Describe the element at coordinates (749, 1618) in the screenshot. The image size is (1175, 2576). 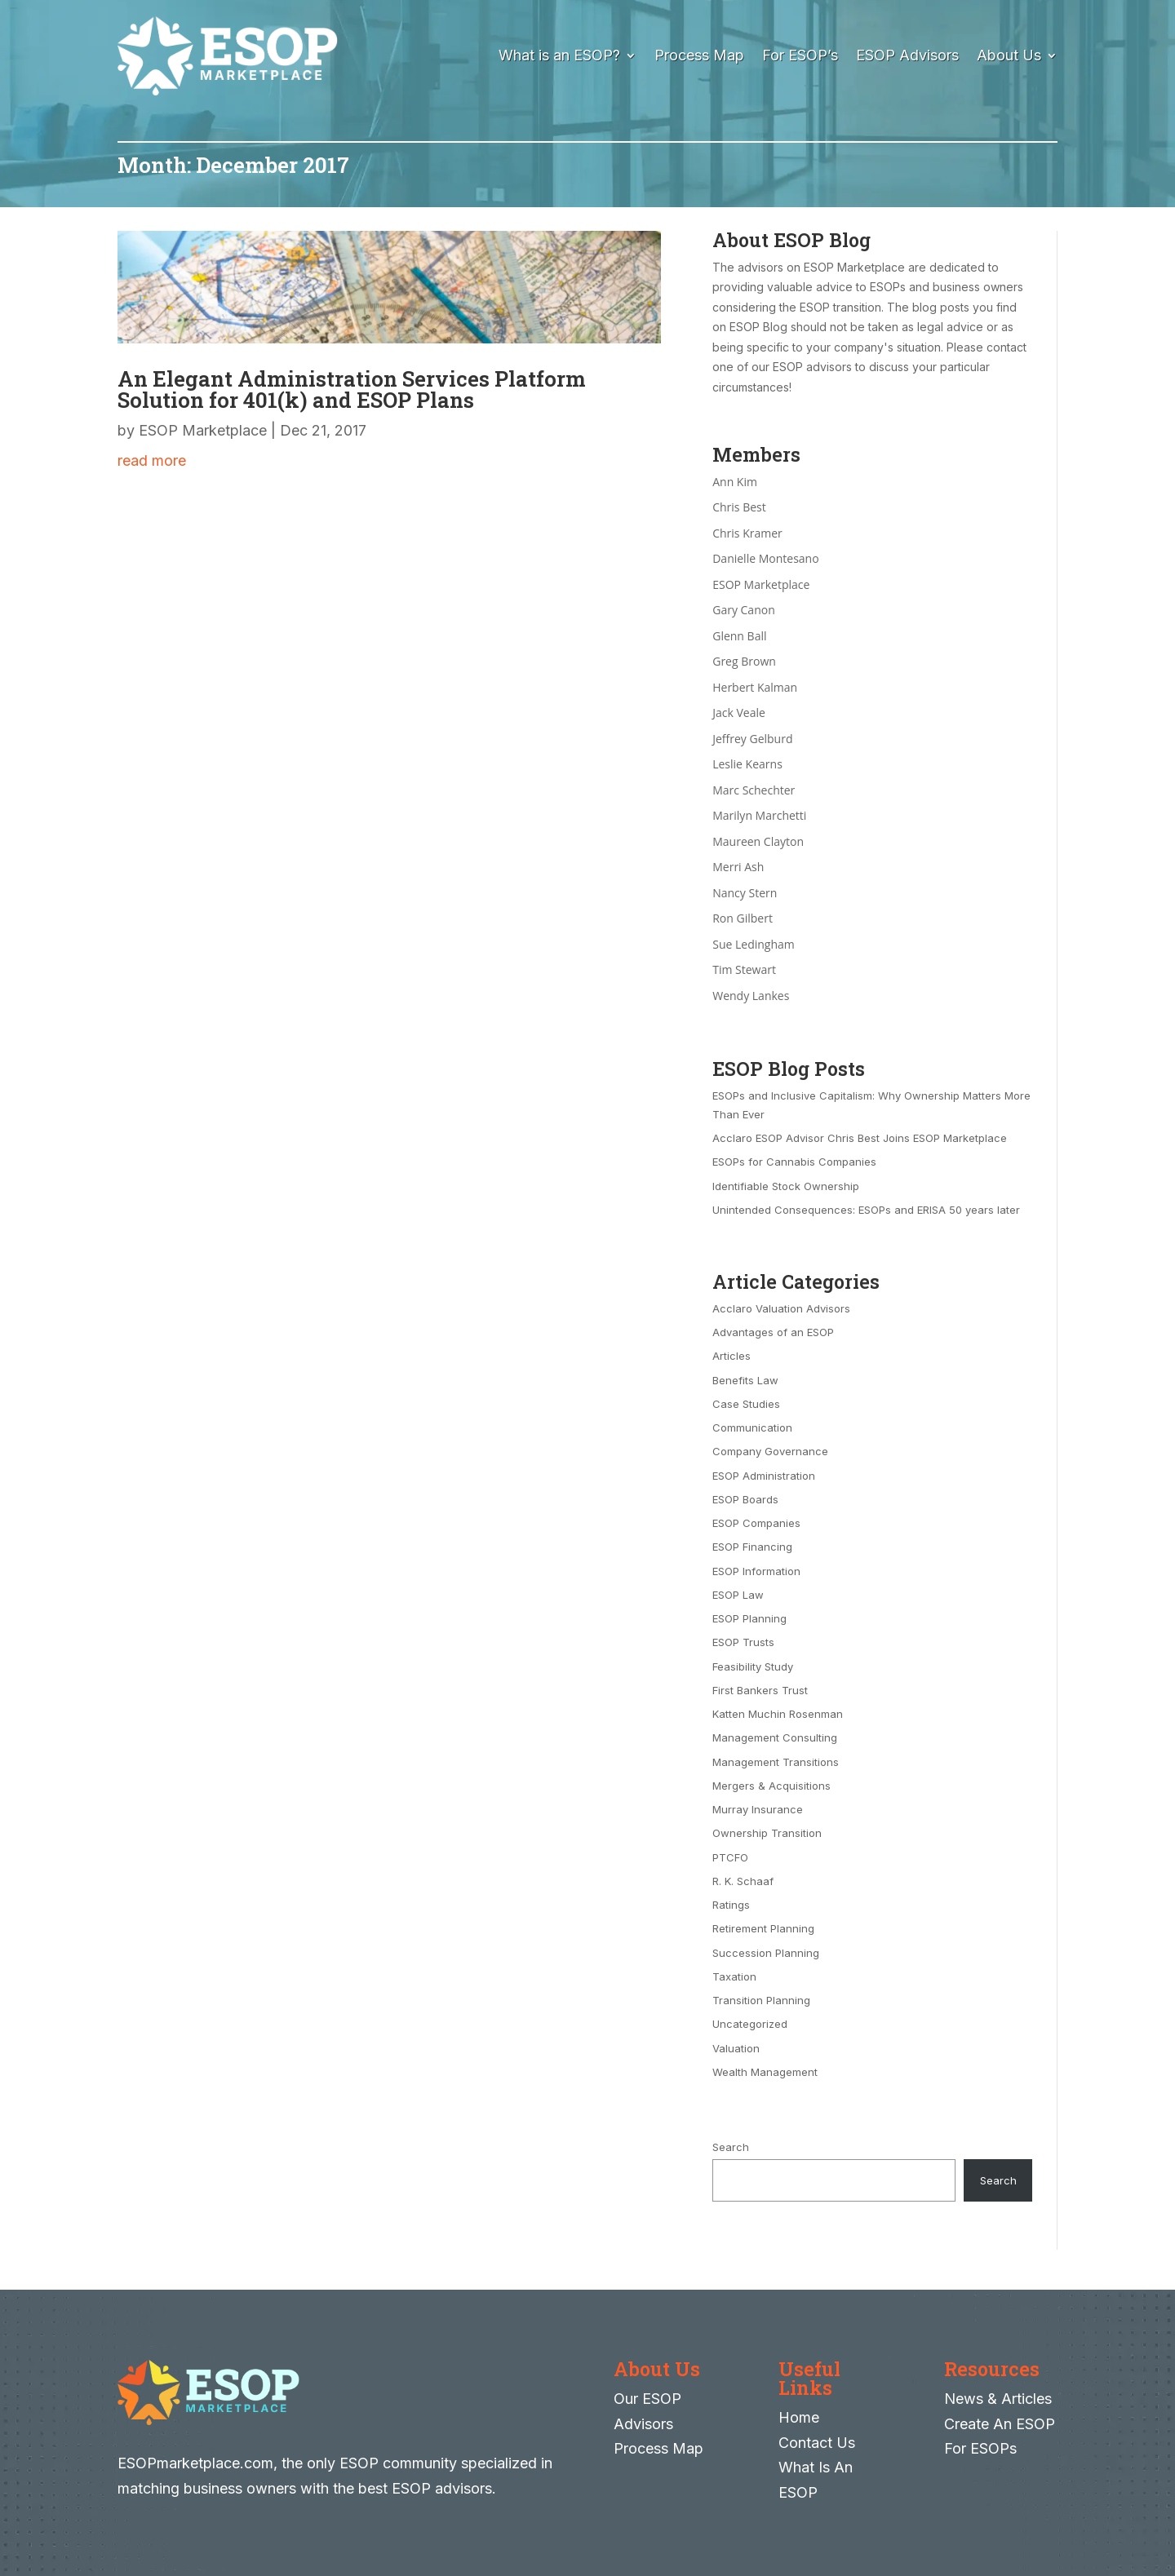
I see `ESOP Planning` at that location.